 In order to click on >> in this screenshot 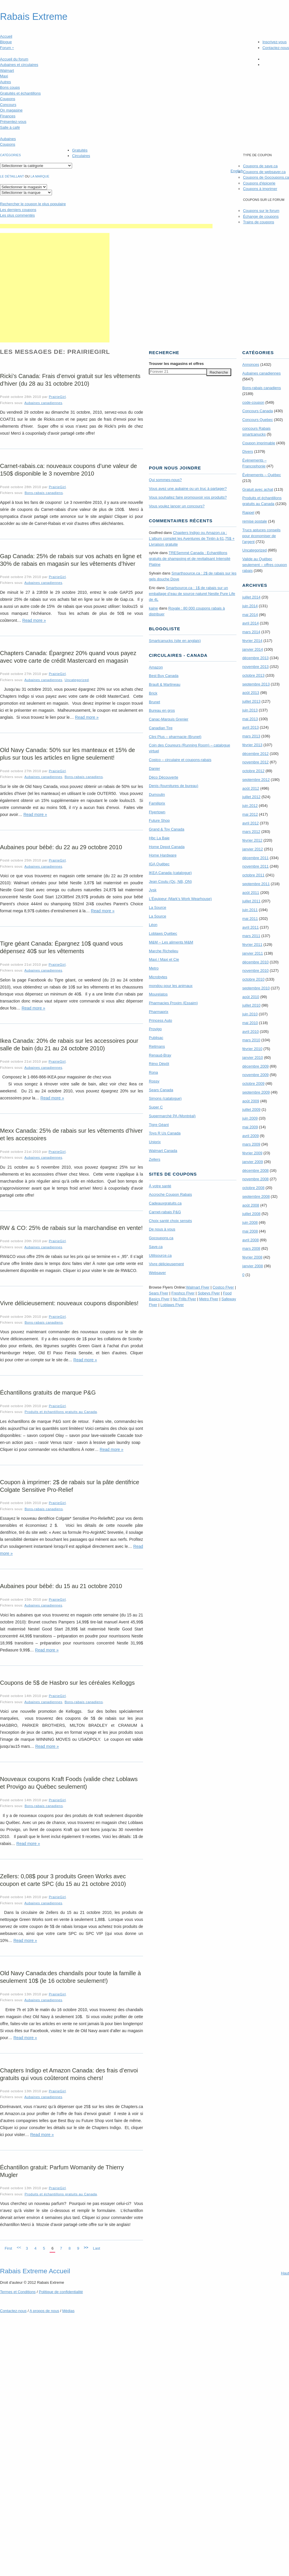, I will do `click(86, 2247)`.